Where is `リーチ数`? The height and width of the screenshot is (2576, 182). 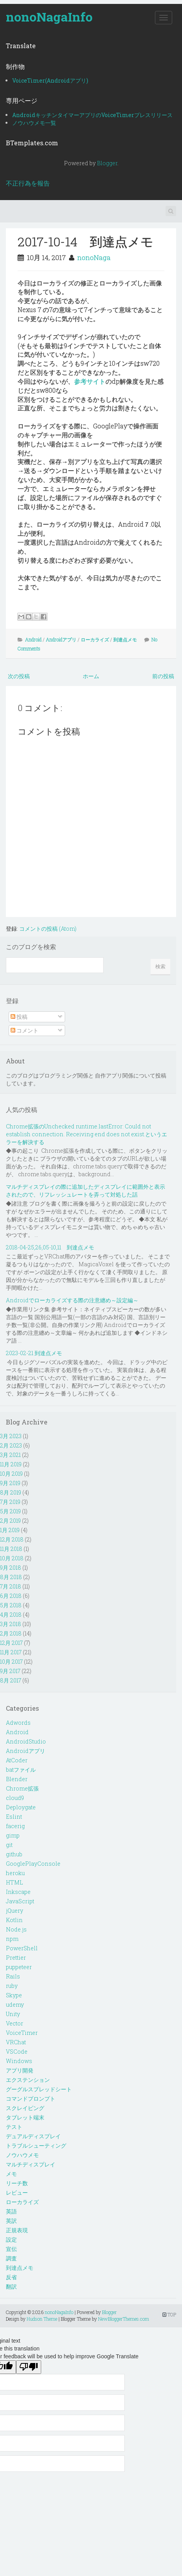 リーチ数 is located at coordinates (17, 2183).